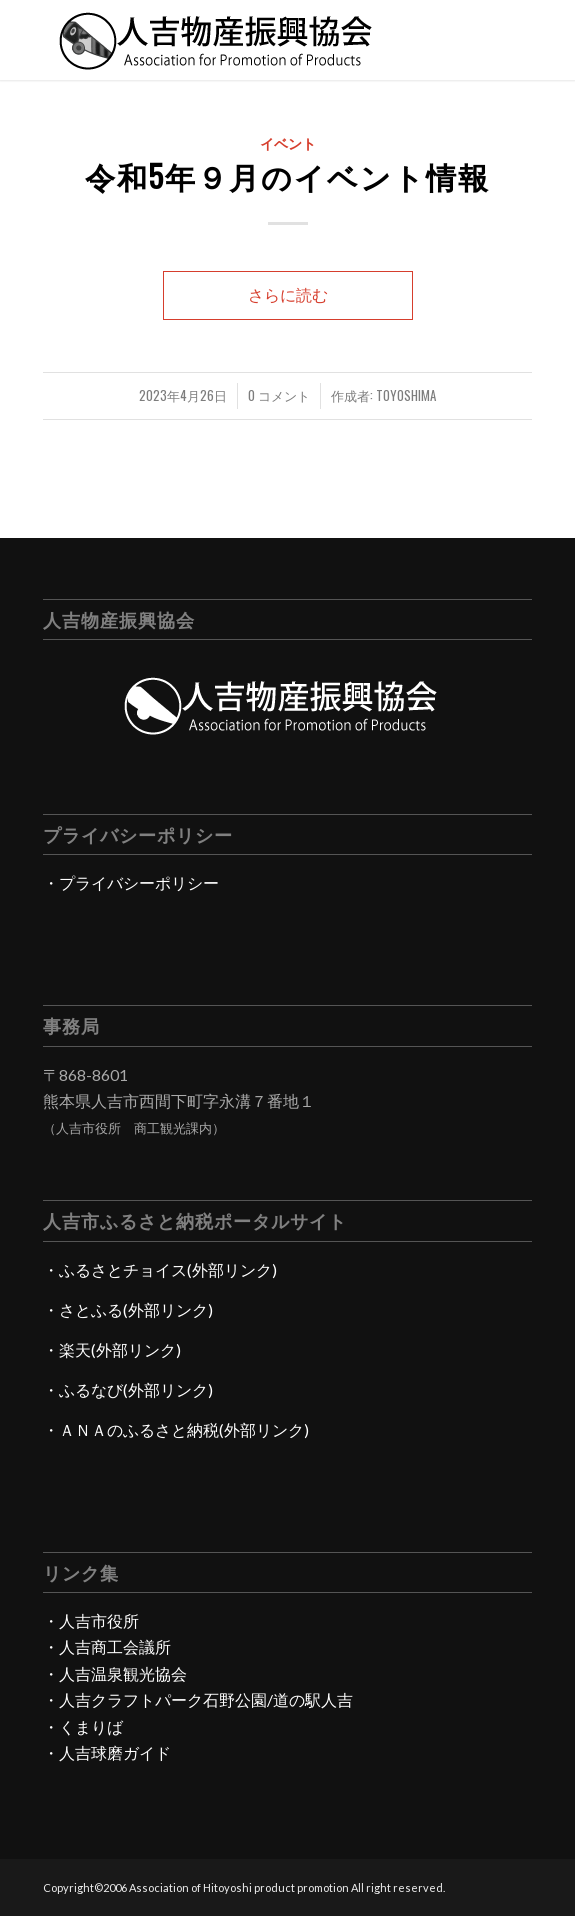  What do you see at coordinates (287, 175) in the screenshot?
I see `令和5年９月のイベント情報` at bounding box center [287, 175].